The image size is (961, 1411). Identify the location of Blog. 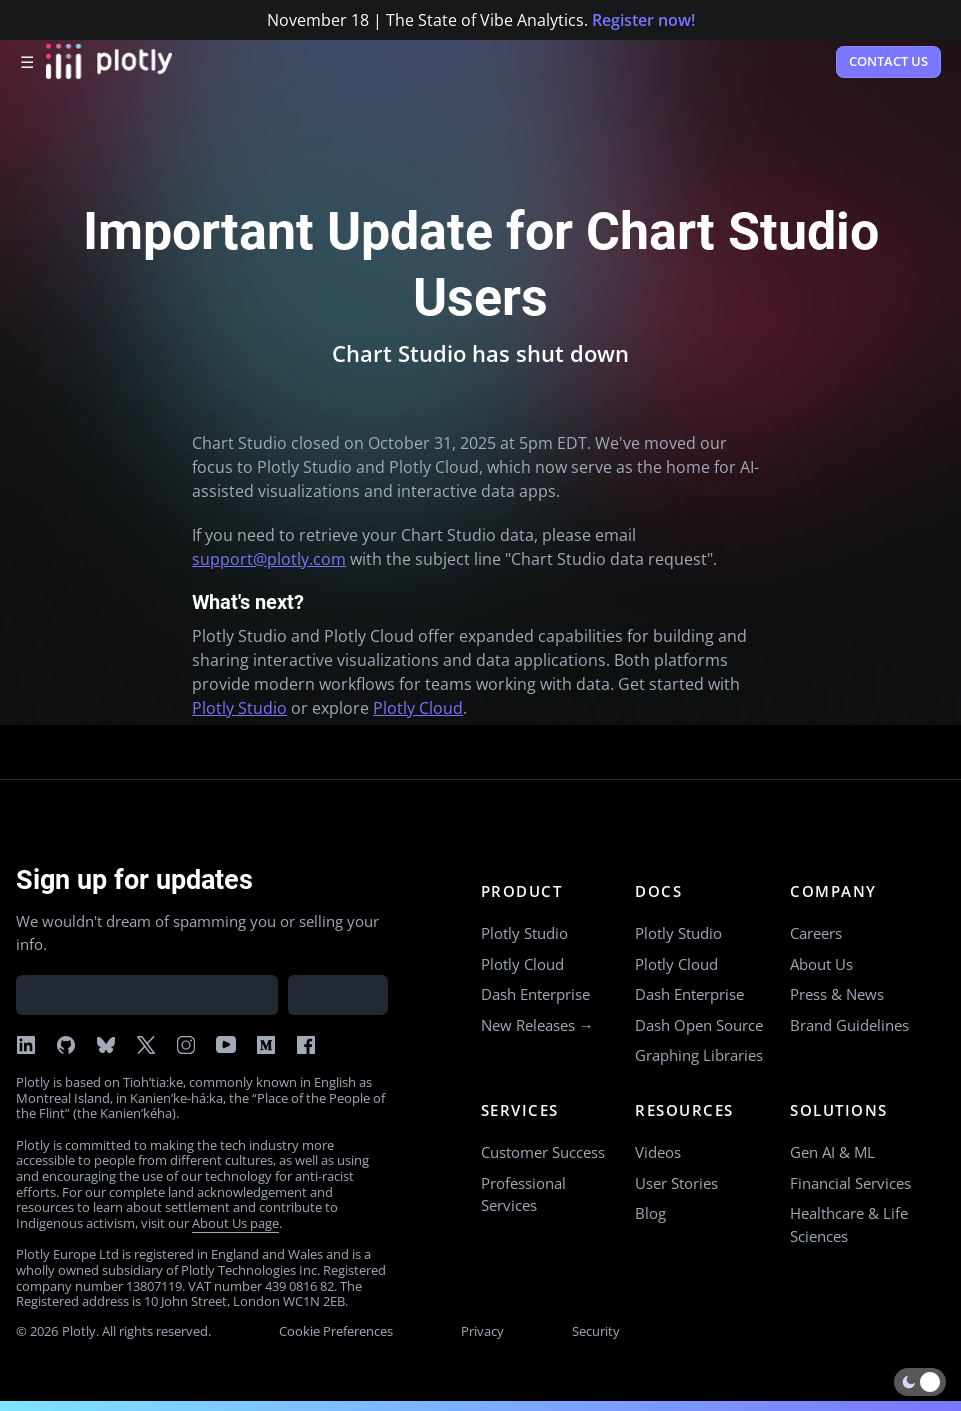
(650, 1213).